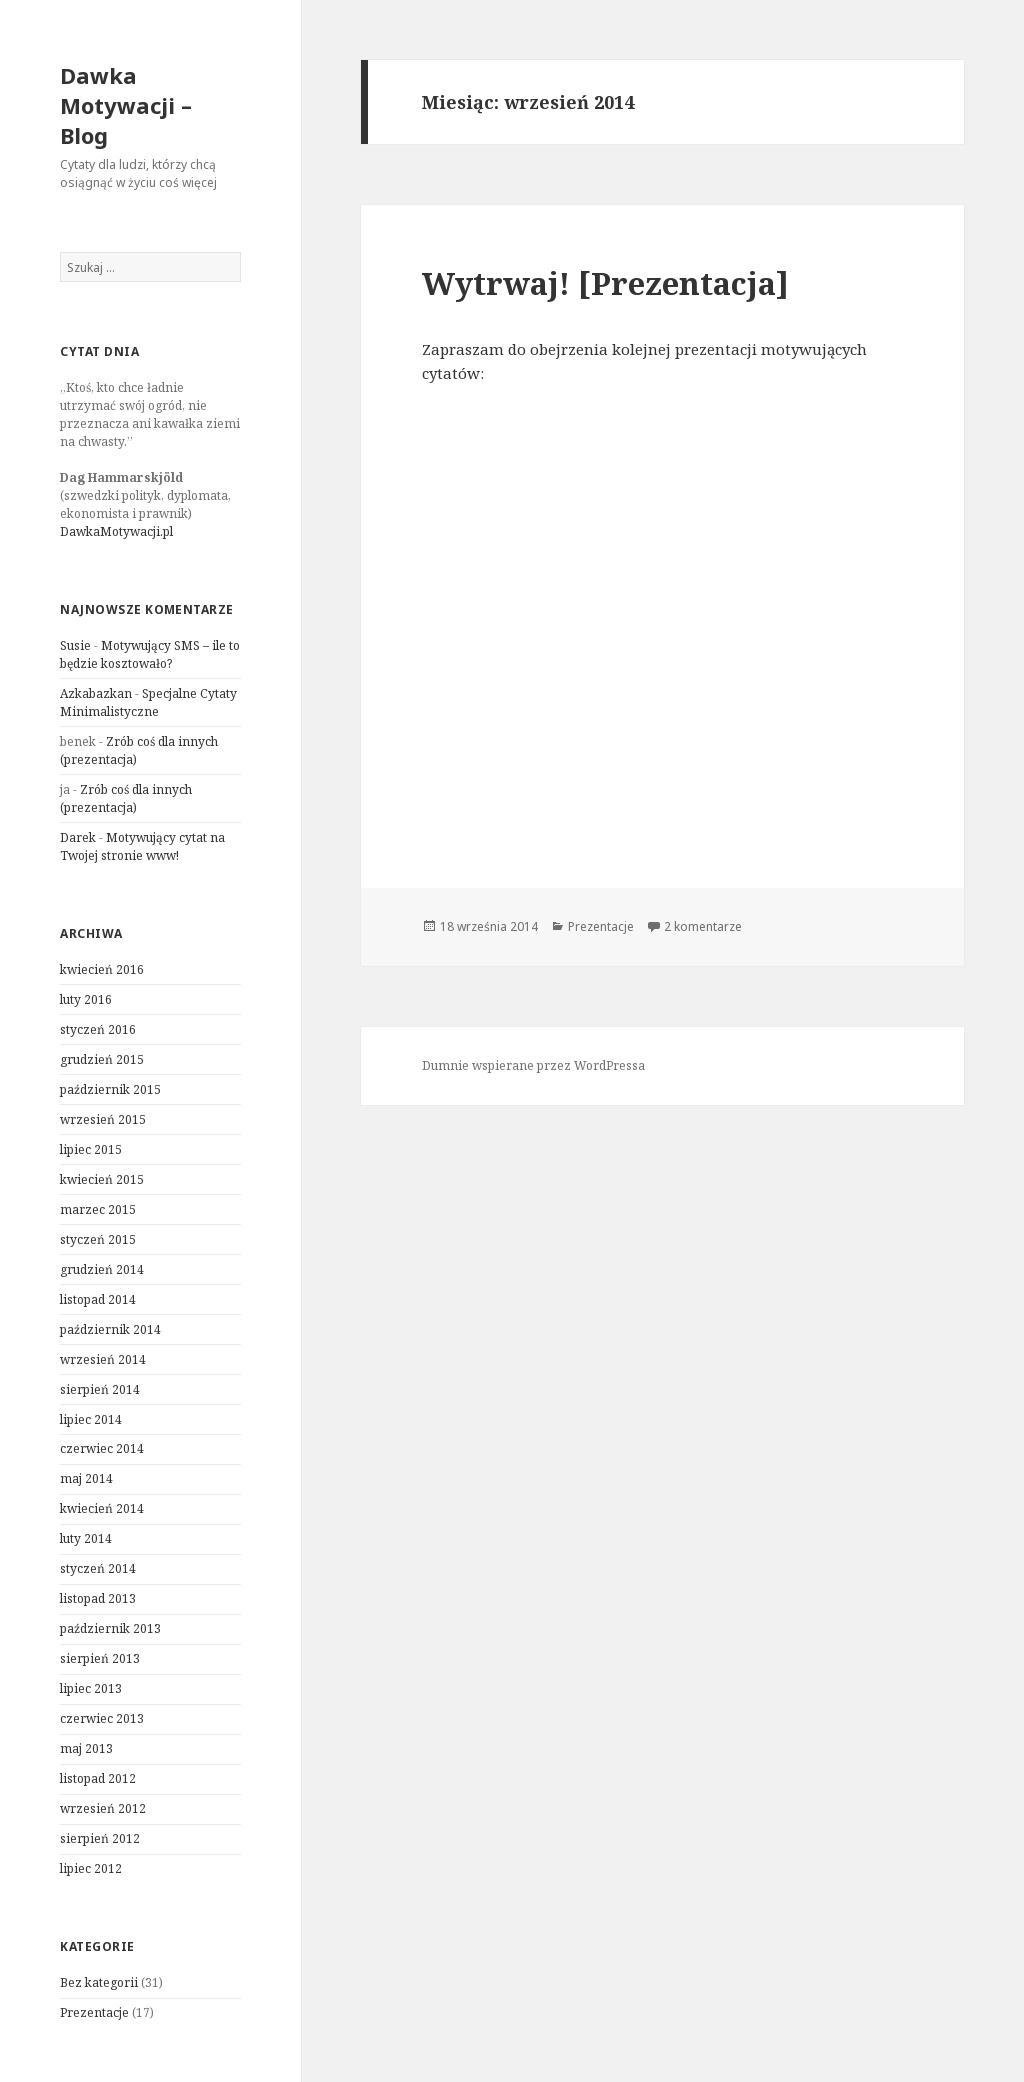 The height and width of the screenshot is (2082, 1024). Describe the element at coordinates (102, 1718) in the screenshot. I see `czerwiec 2013` at that location.